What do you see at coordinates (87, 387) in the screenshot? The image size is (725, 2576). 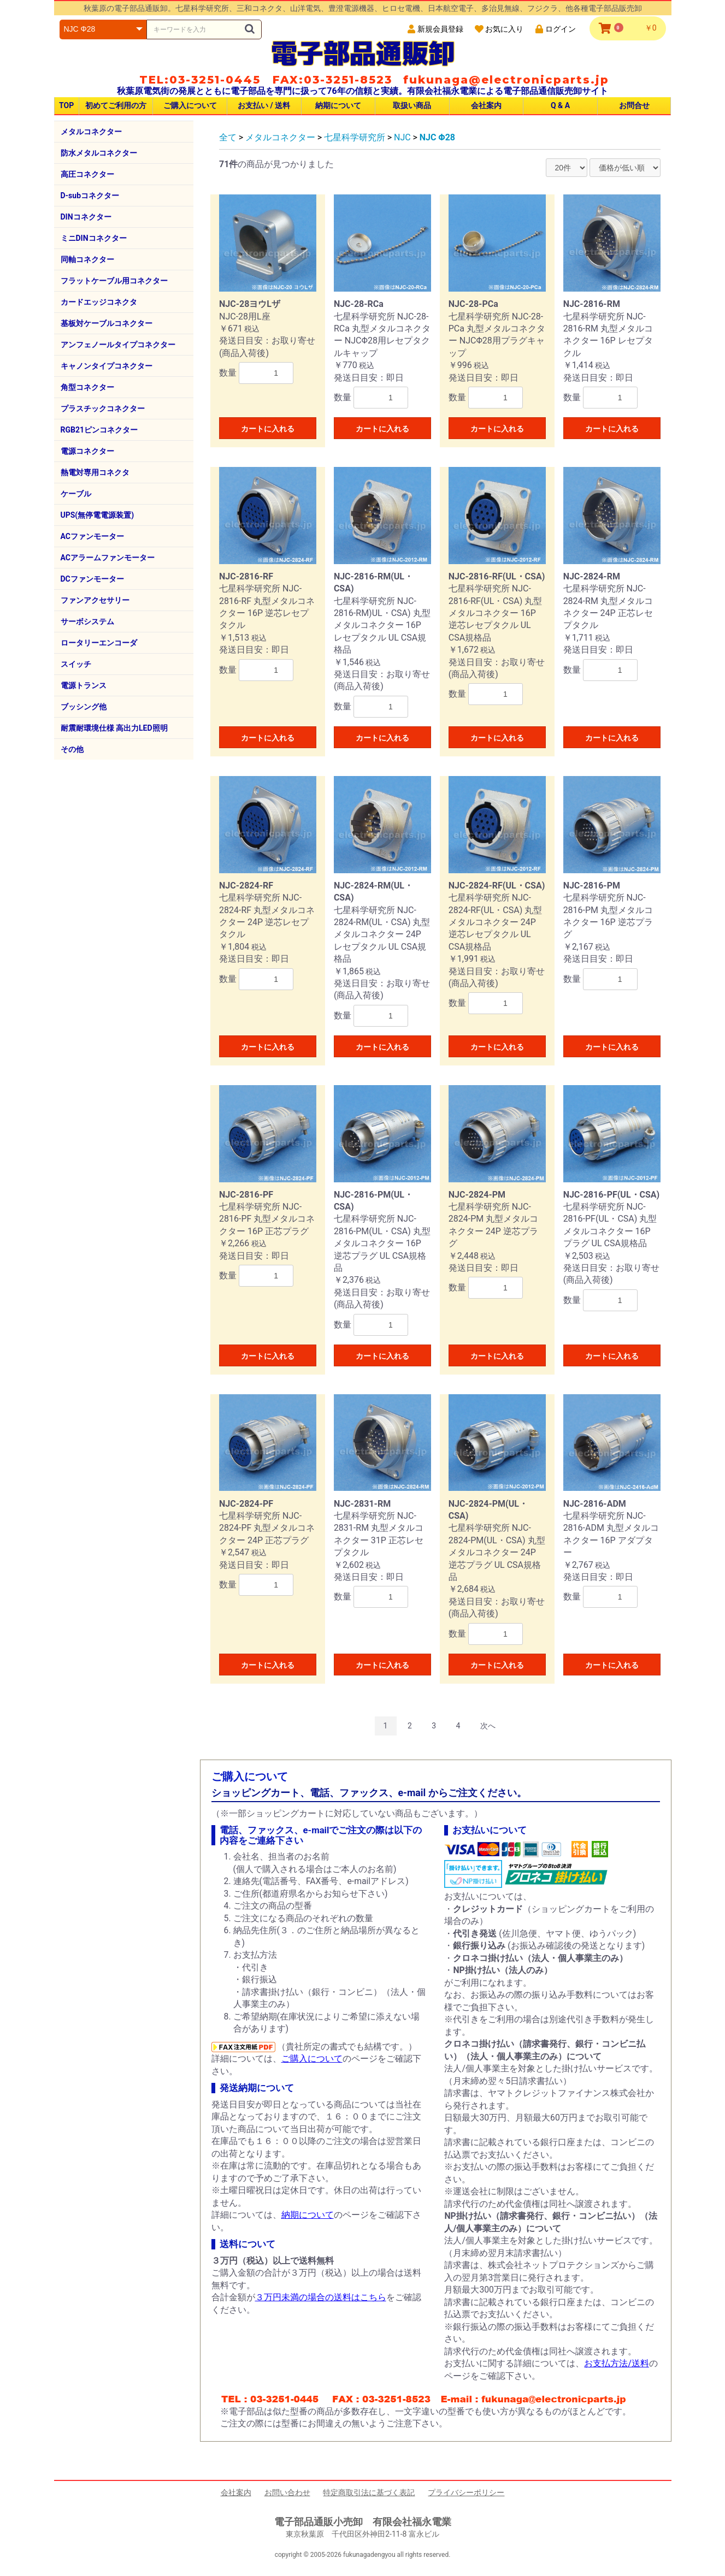 I see `角型コネクター` at bounding box center [87, 387].